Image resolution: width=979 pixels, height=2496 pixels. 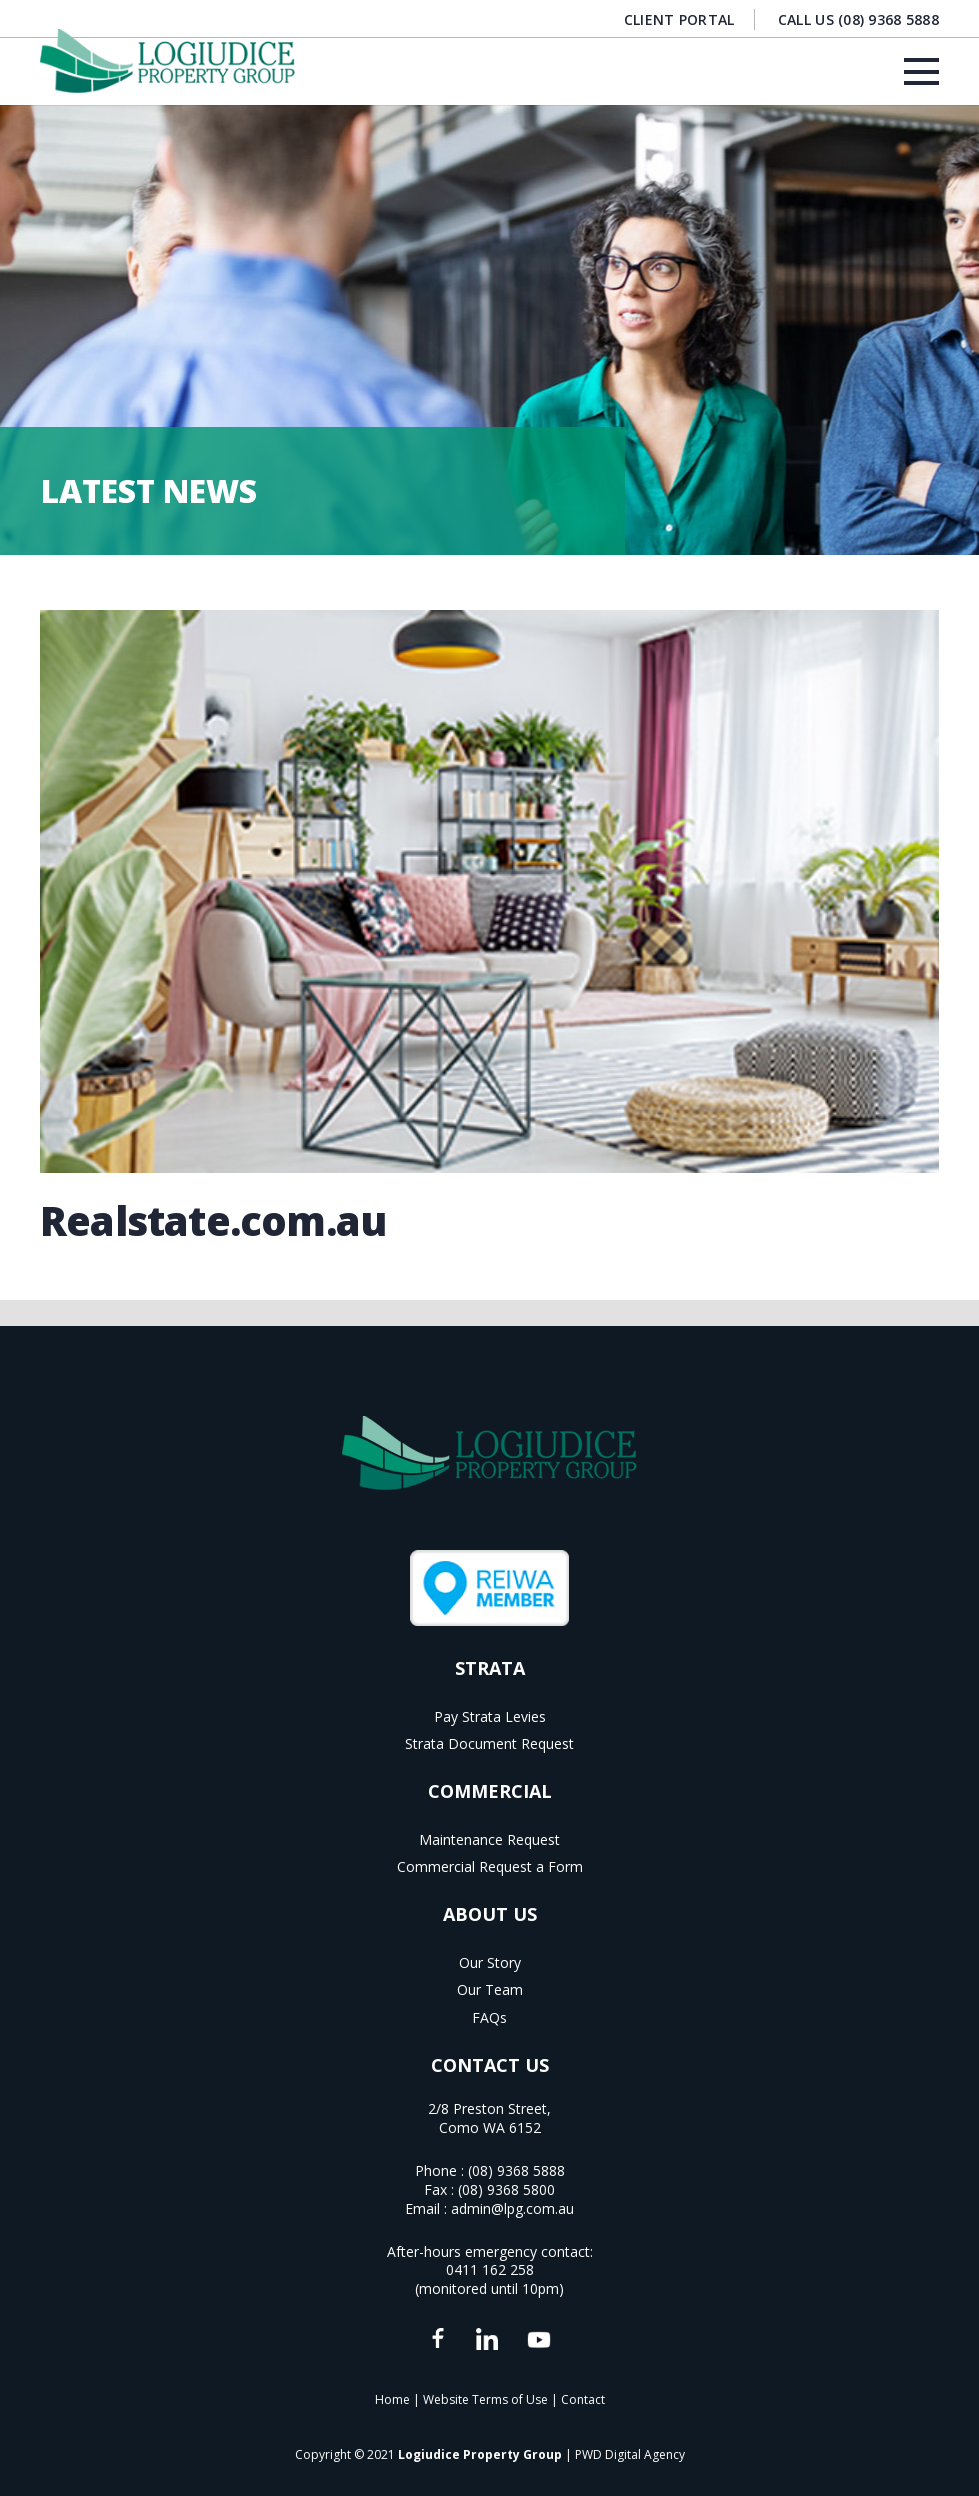 I want to click on Our Story, so click(x=490, y=1962).